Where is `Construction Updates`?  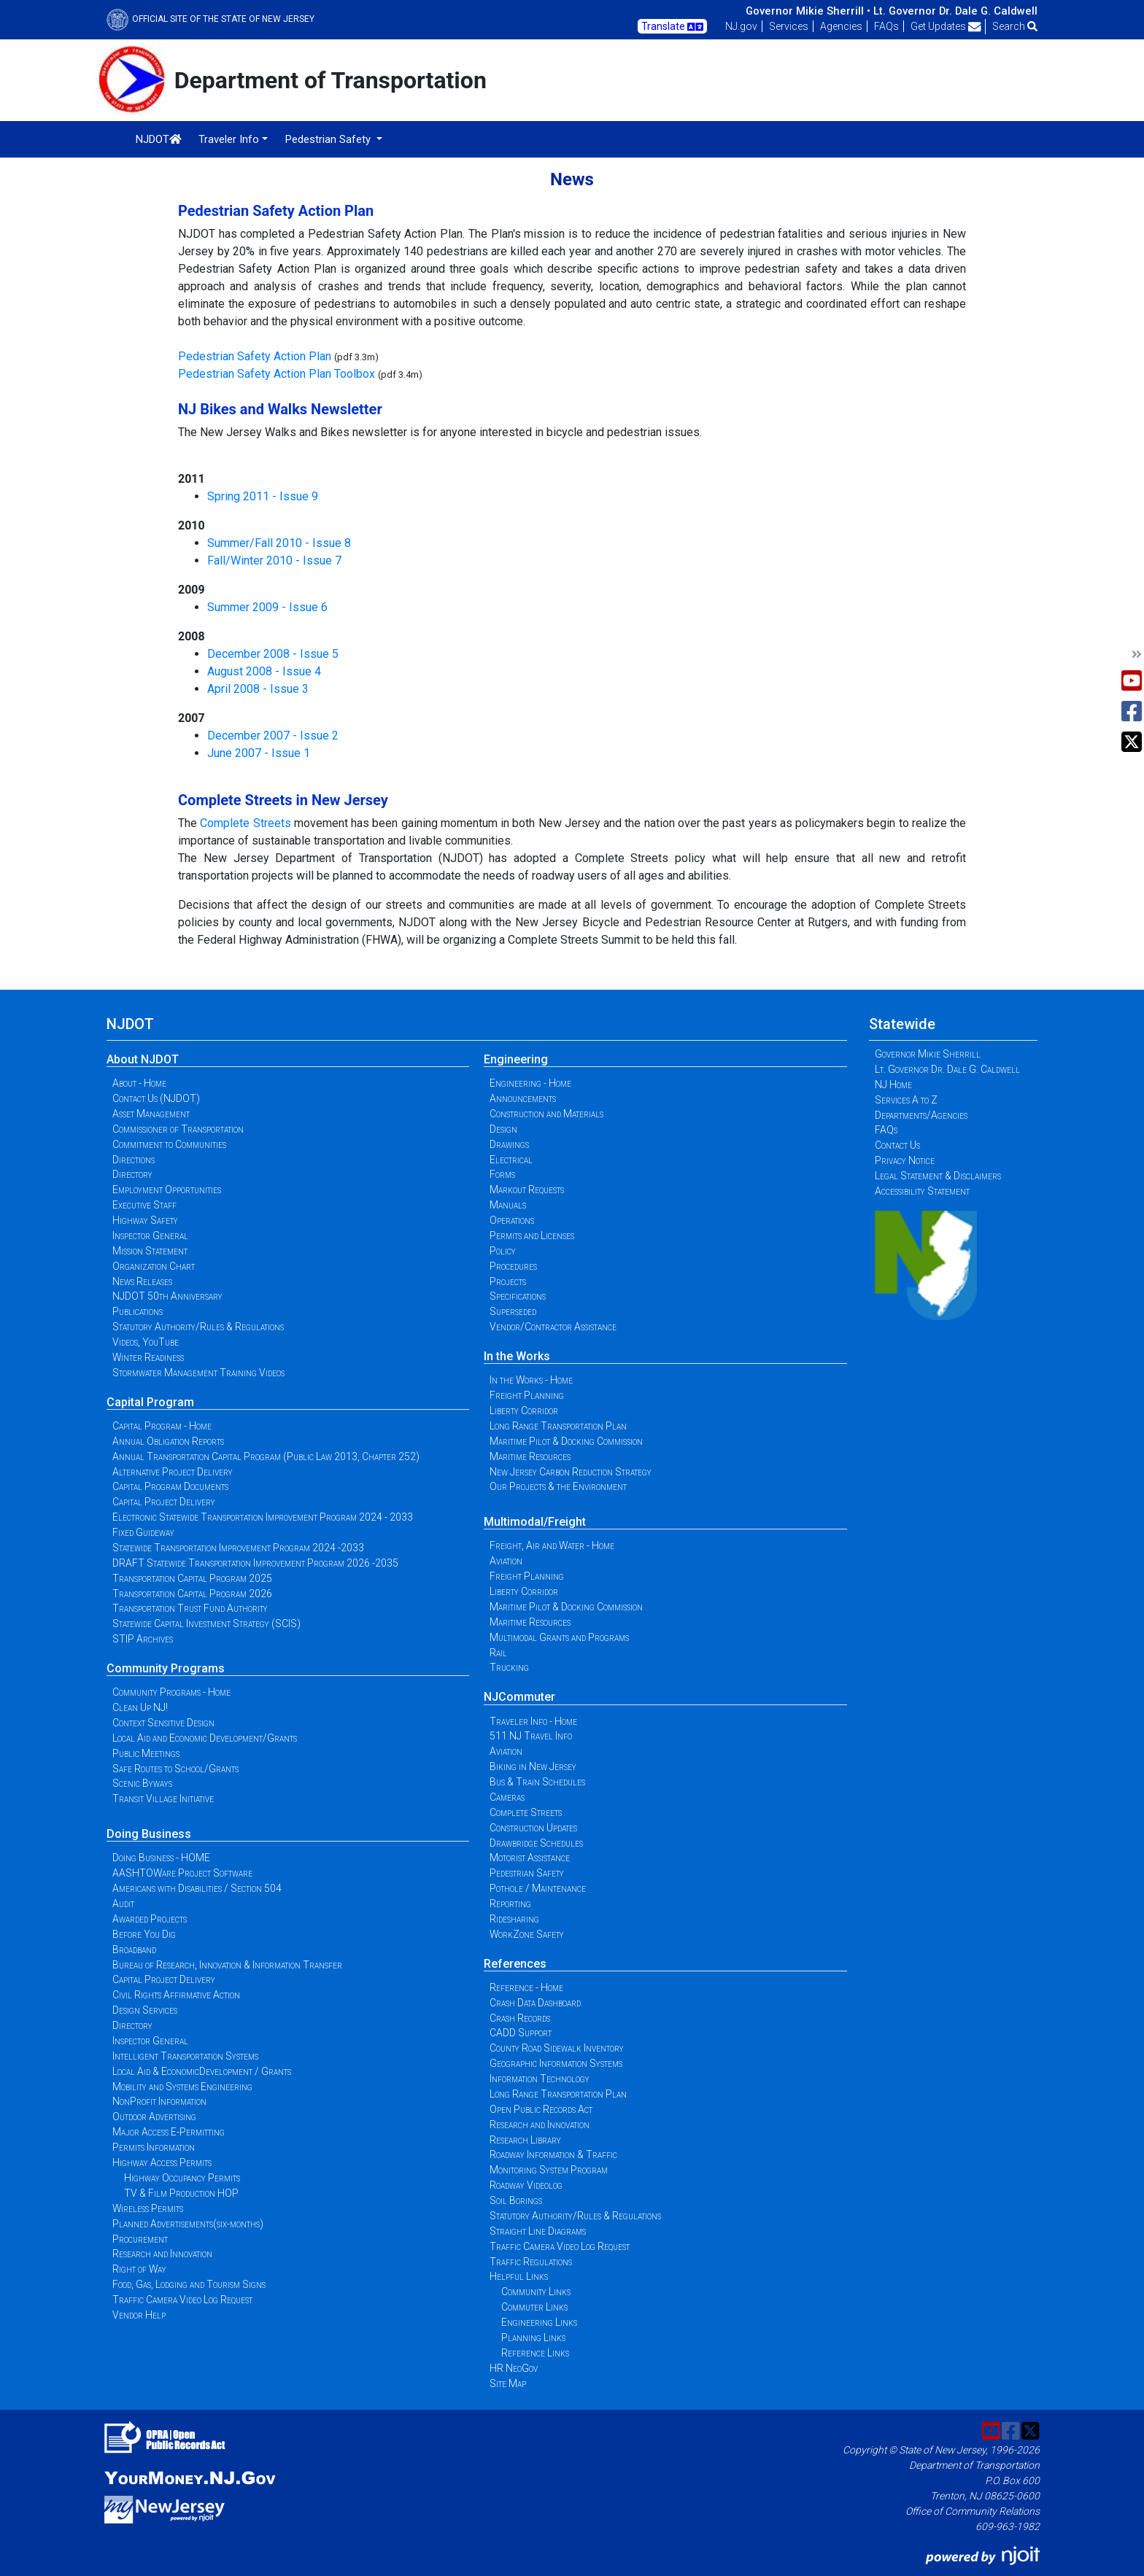 Construction Updates is located at coordinates (533, 1828).